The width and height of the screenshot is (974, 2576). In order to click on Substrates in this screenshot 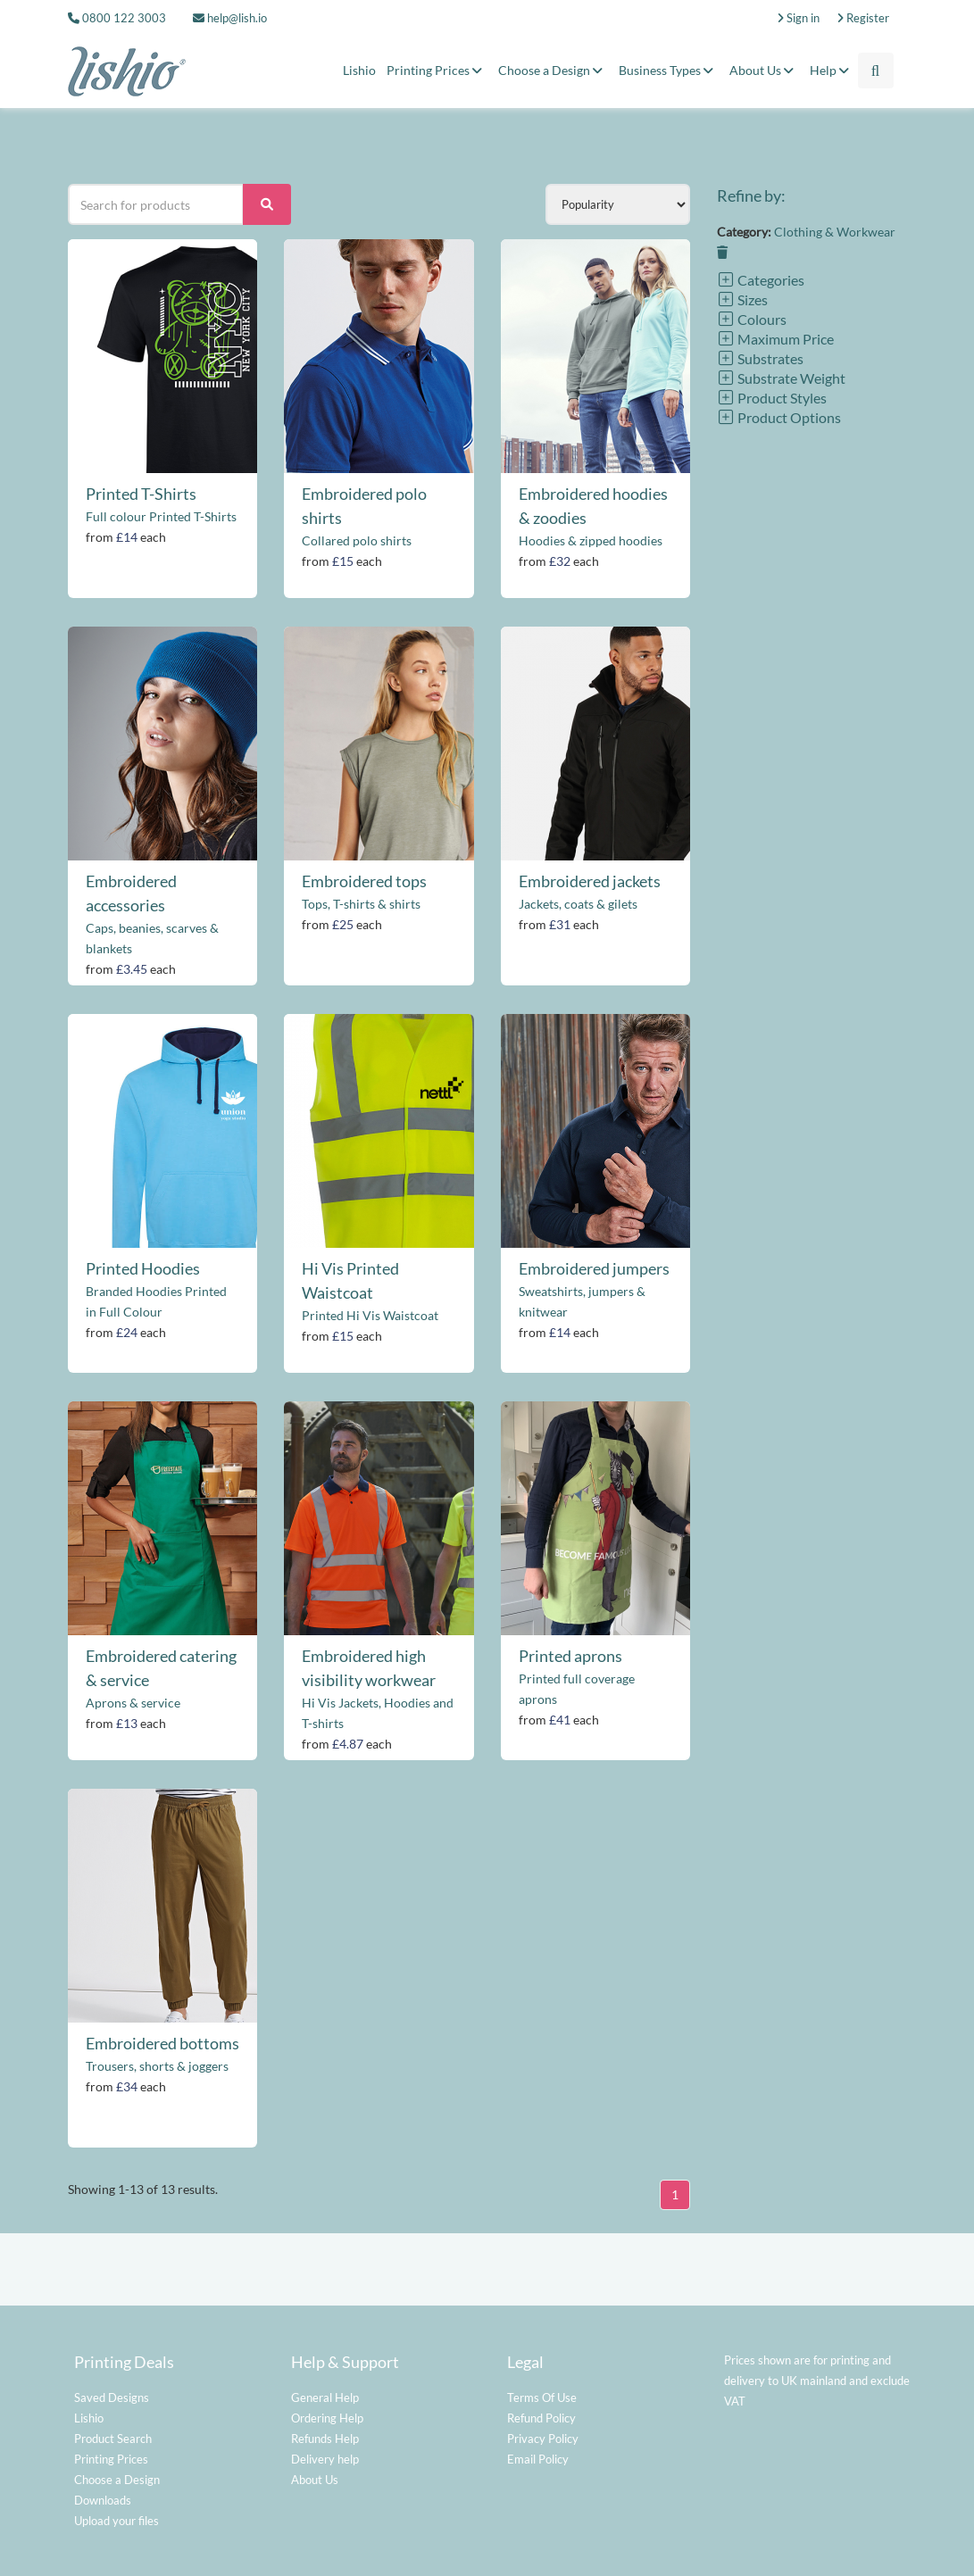, I will do `click(760, 358)`.